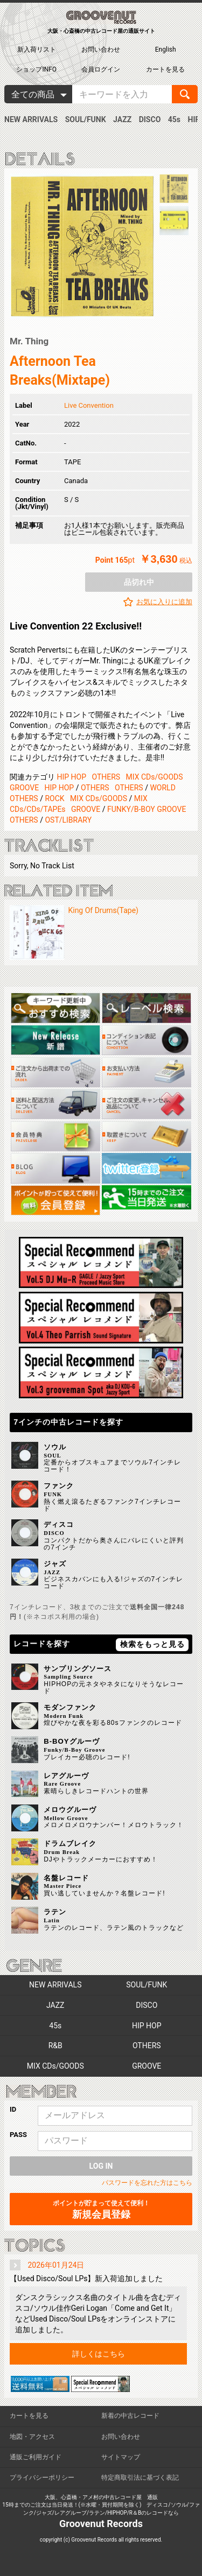  Describe the element at coordinates (174, 119) in the screenshot. I see `45s` at that location.